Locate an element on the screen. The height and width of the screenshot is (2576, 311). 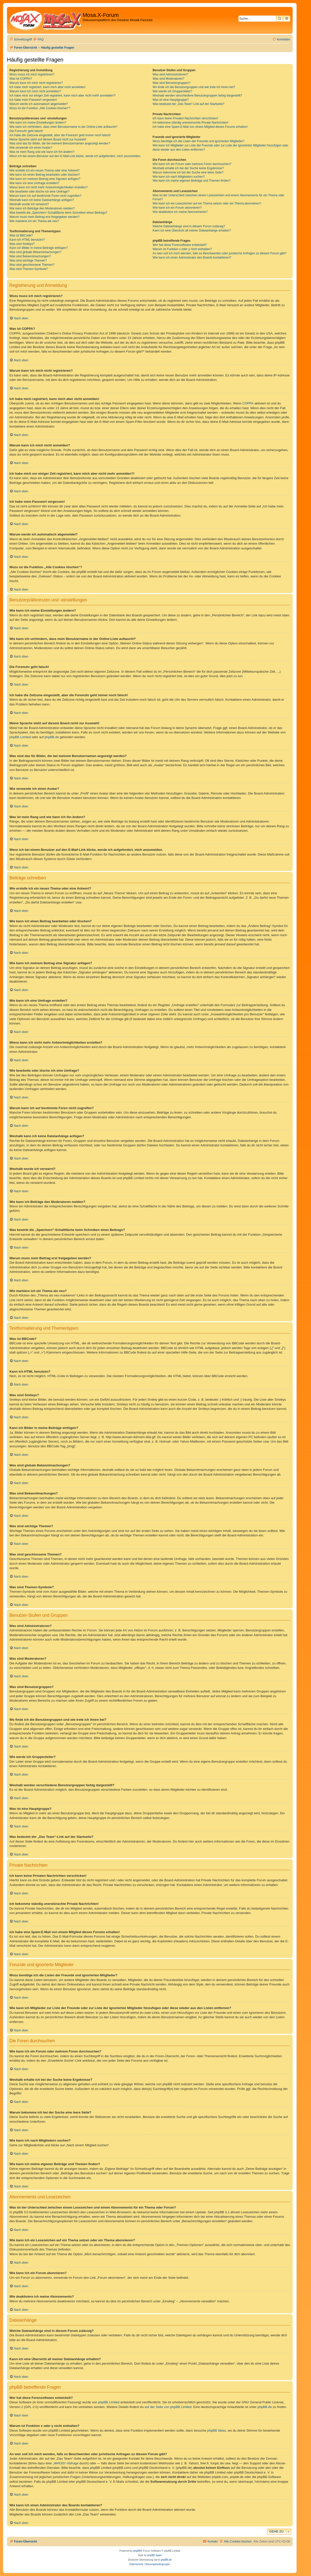
phpBB Spain is located at coordinates (154, 2555).